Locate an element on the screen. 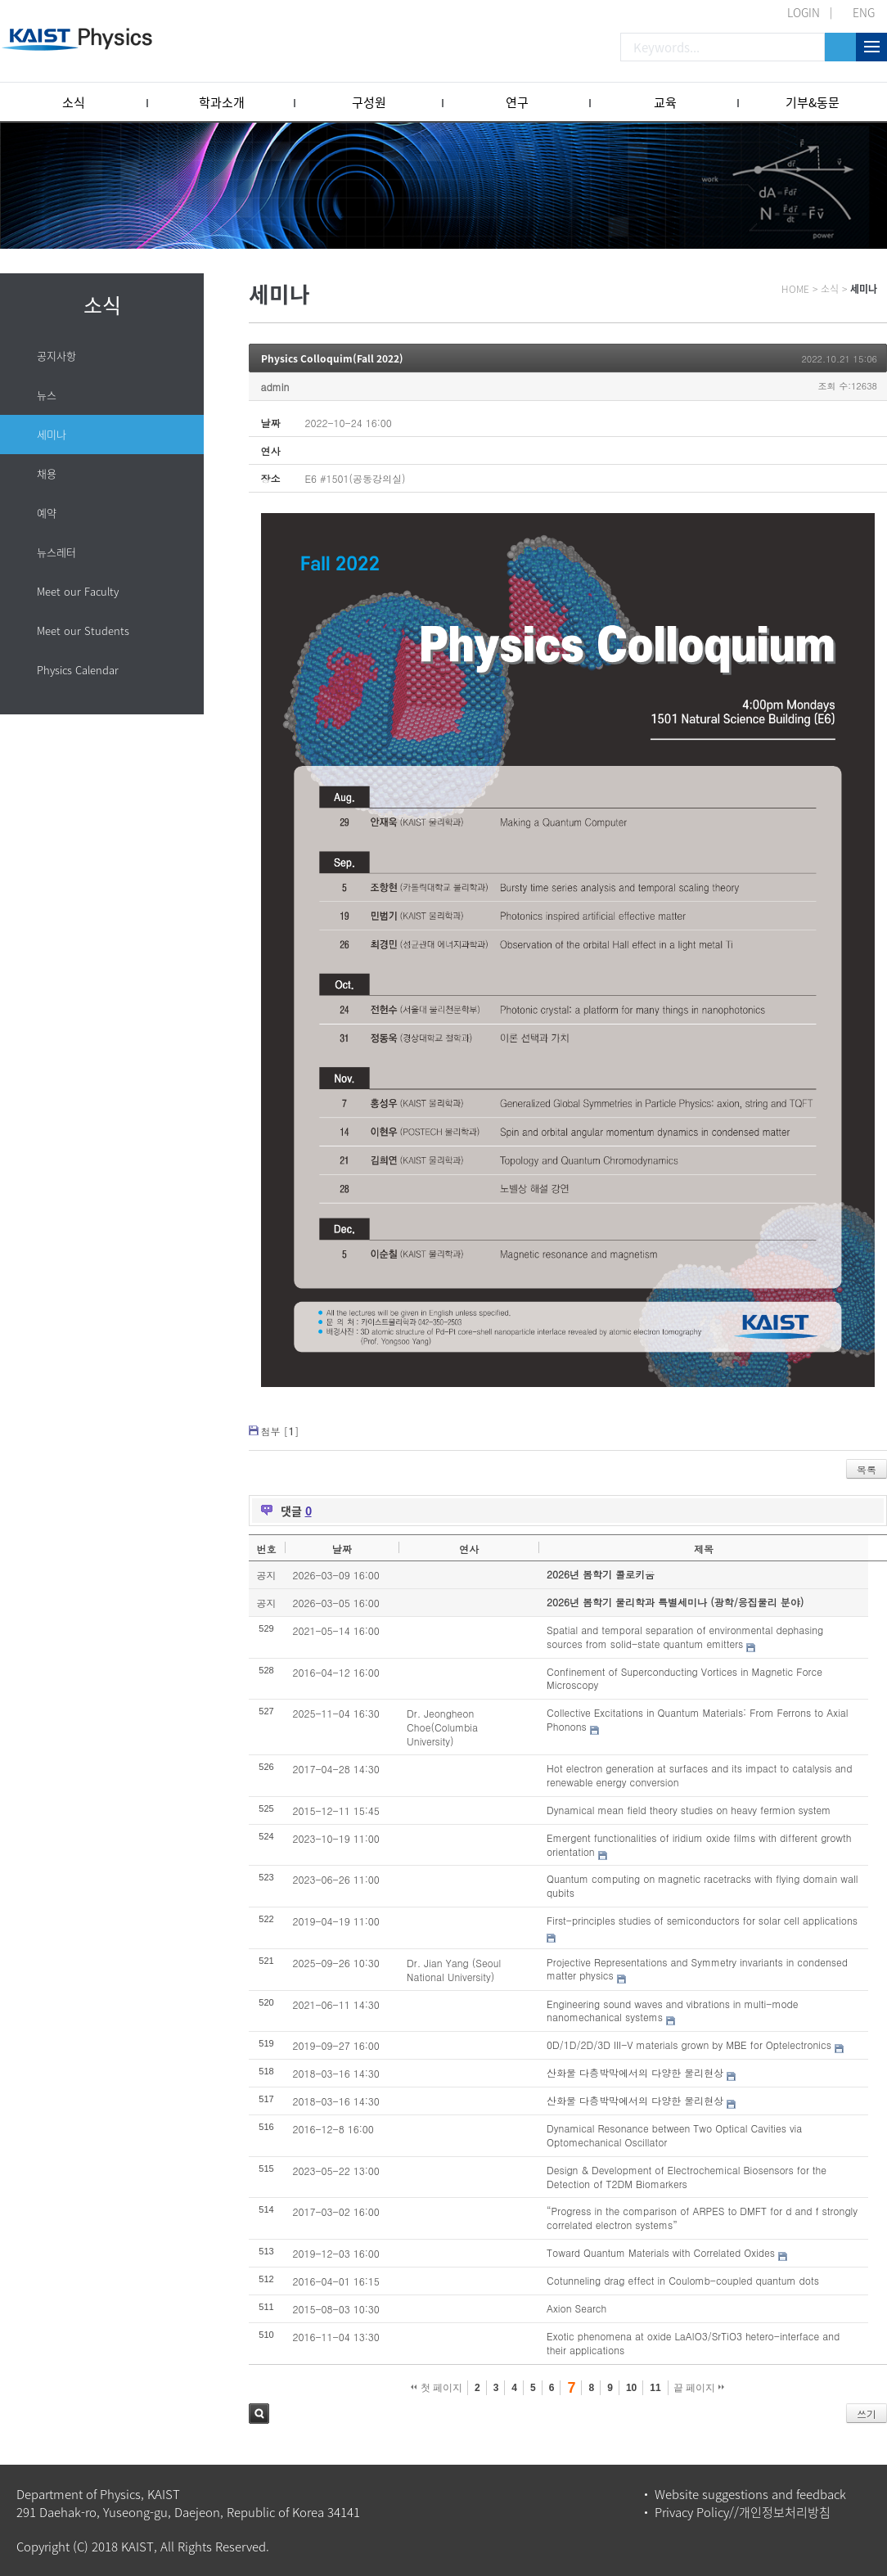 The width and height of the screenshot is (887, 2576). Engineering sound waves and vibrations in multi-mode nanomechanical systems is located at coordinates (672, 2010).